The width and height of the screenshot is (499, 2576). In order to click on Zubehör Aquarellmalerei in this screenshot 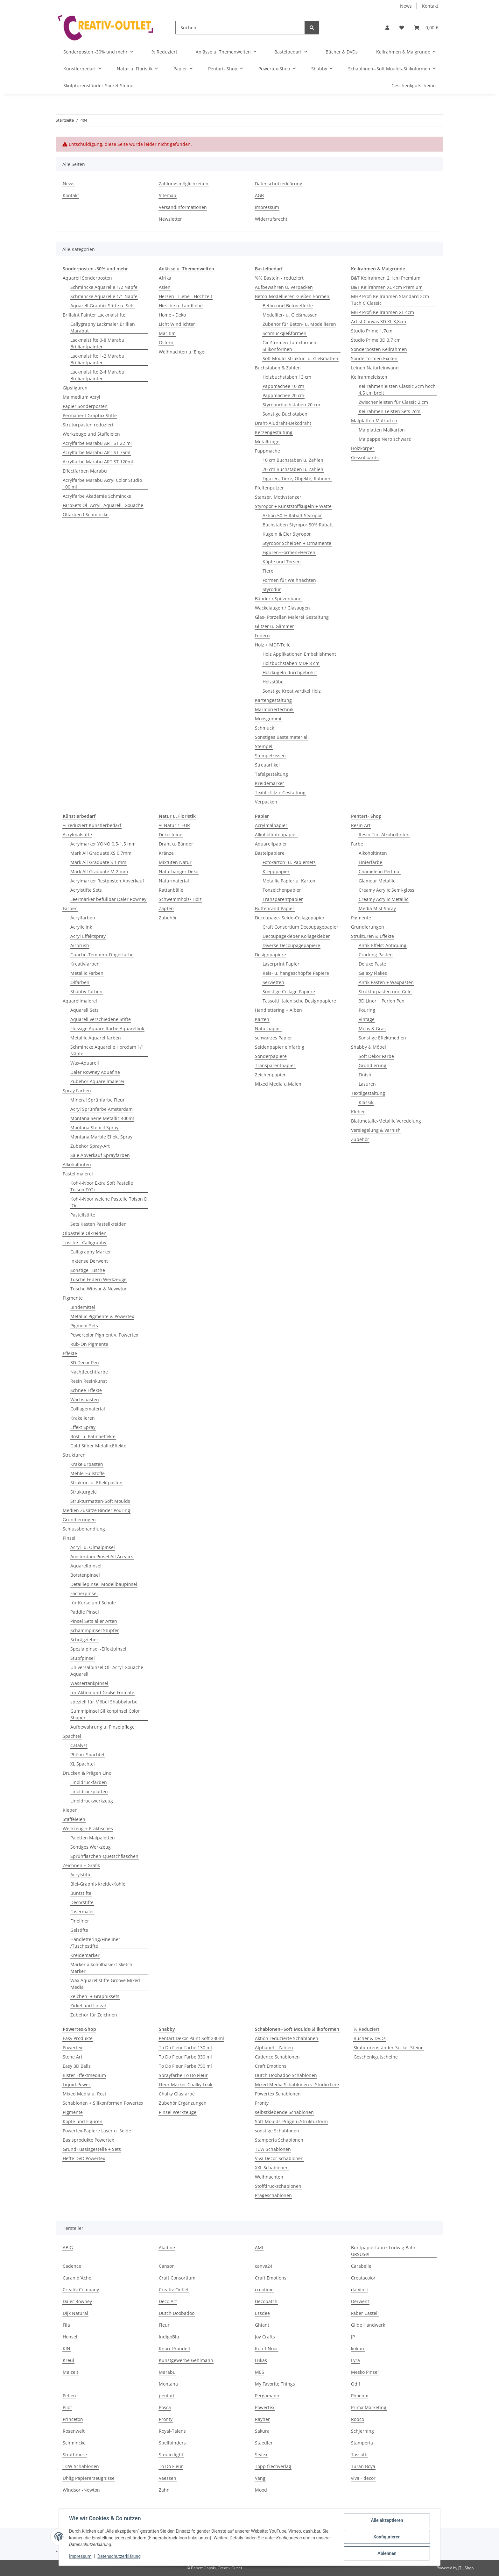, I will do `click(97, 1081)`.